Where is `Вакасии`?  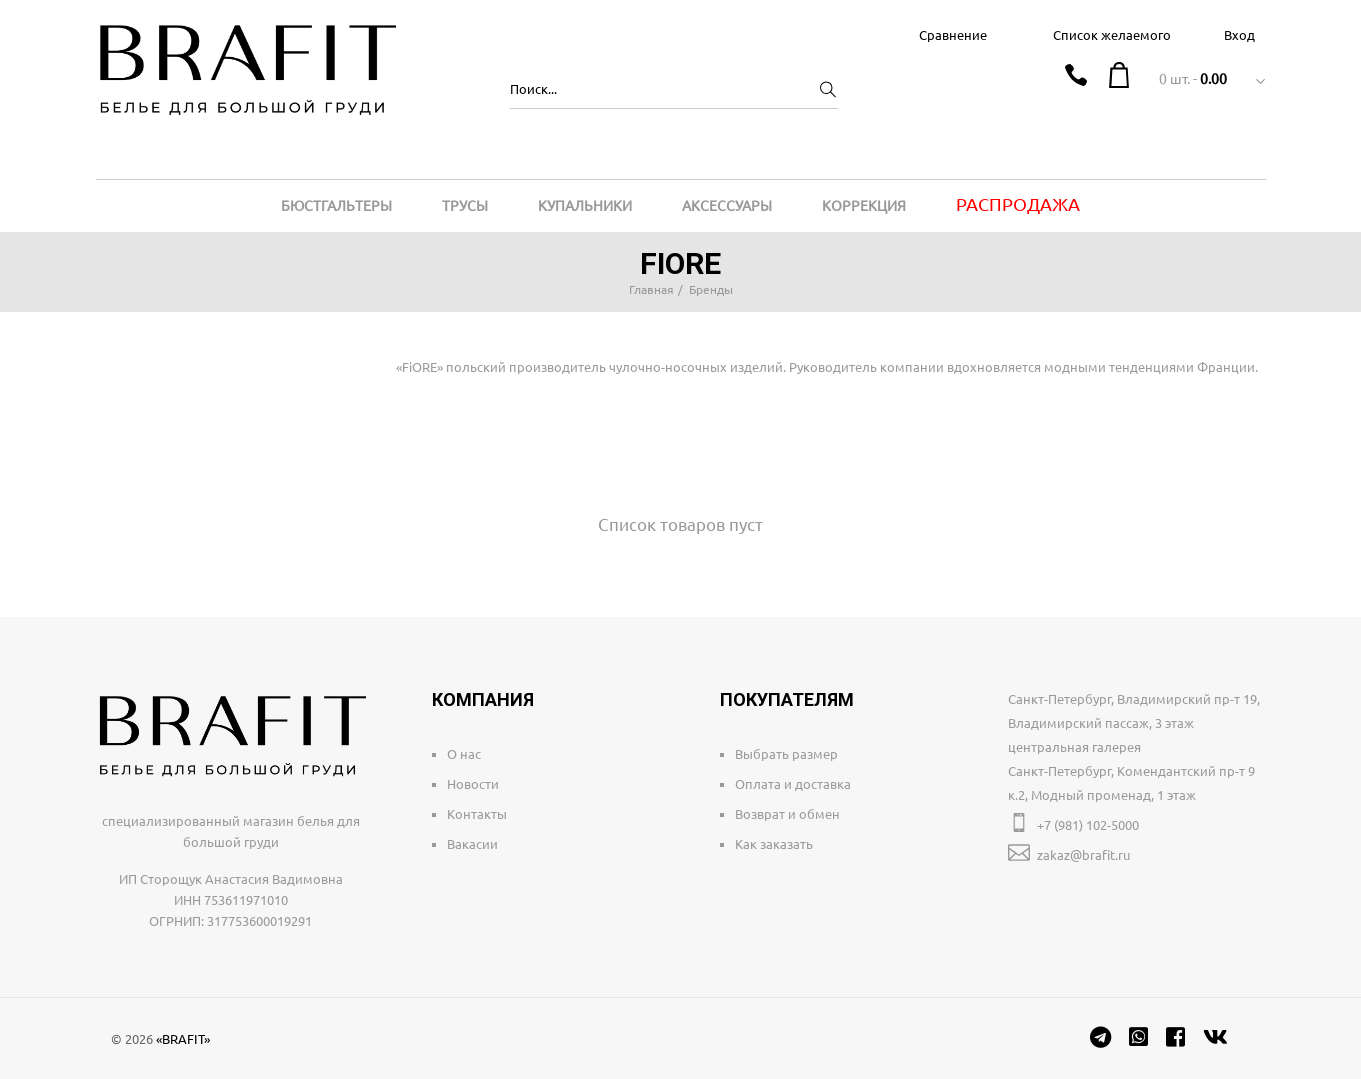
Вакасии is located at coordinates (472, 844).